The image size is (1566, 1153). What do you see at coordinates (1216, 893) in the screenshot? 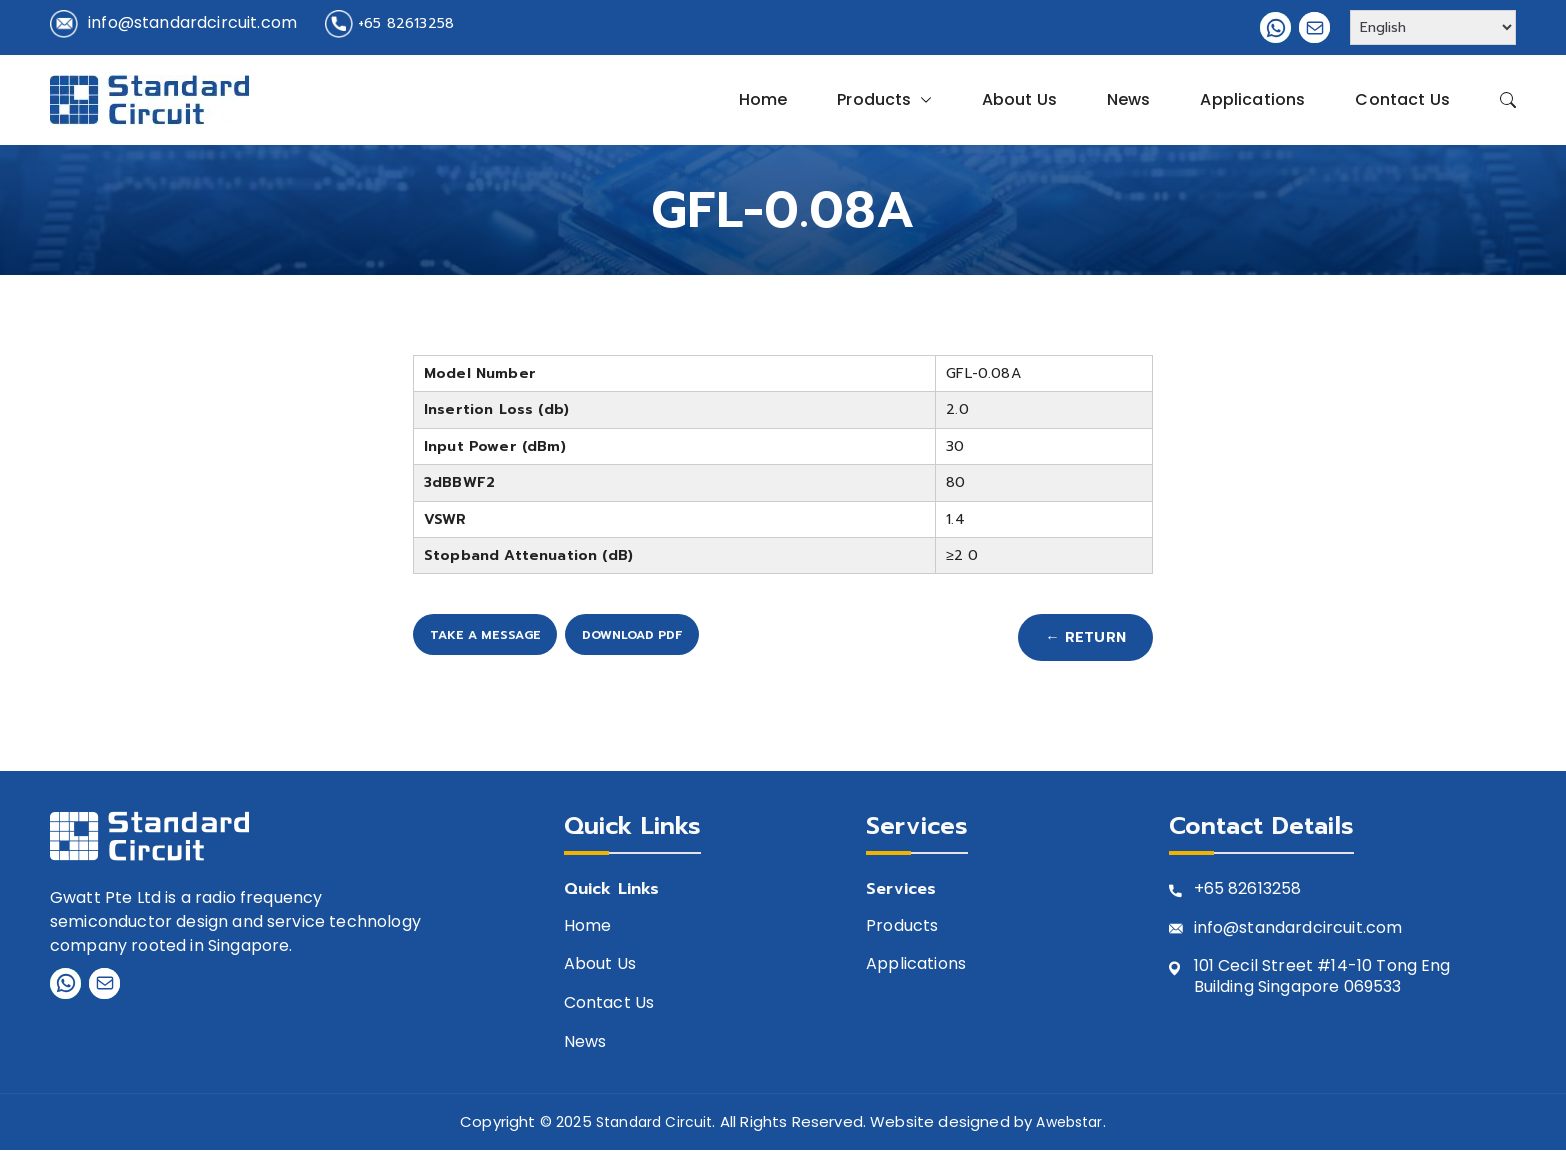
I see `+65 8` at bounding box center [1216, 893].